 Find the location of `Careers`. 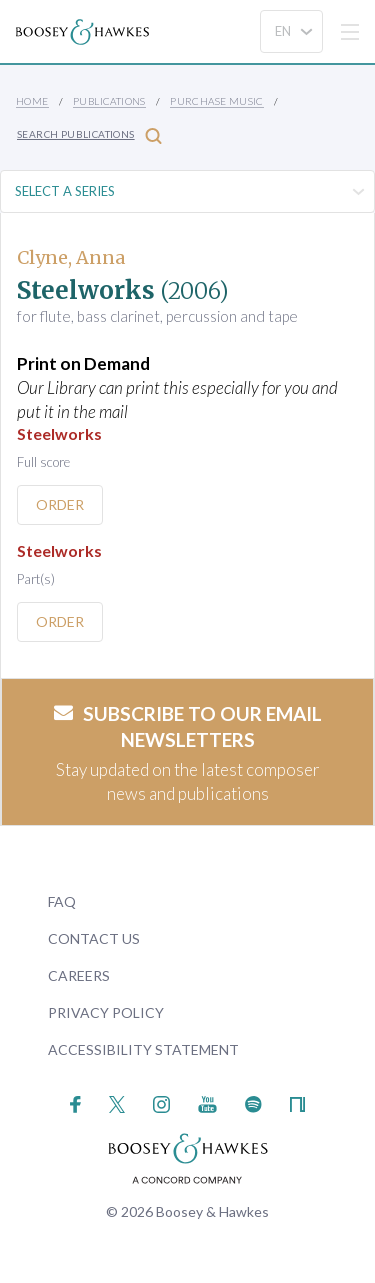

Careers is located at coordinates (79, 975).